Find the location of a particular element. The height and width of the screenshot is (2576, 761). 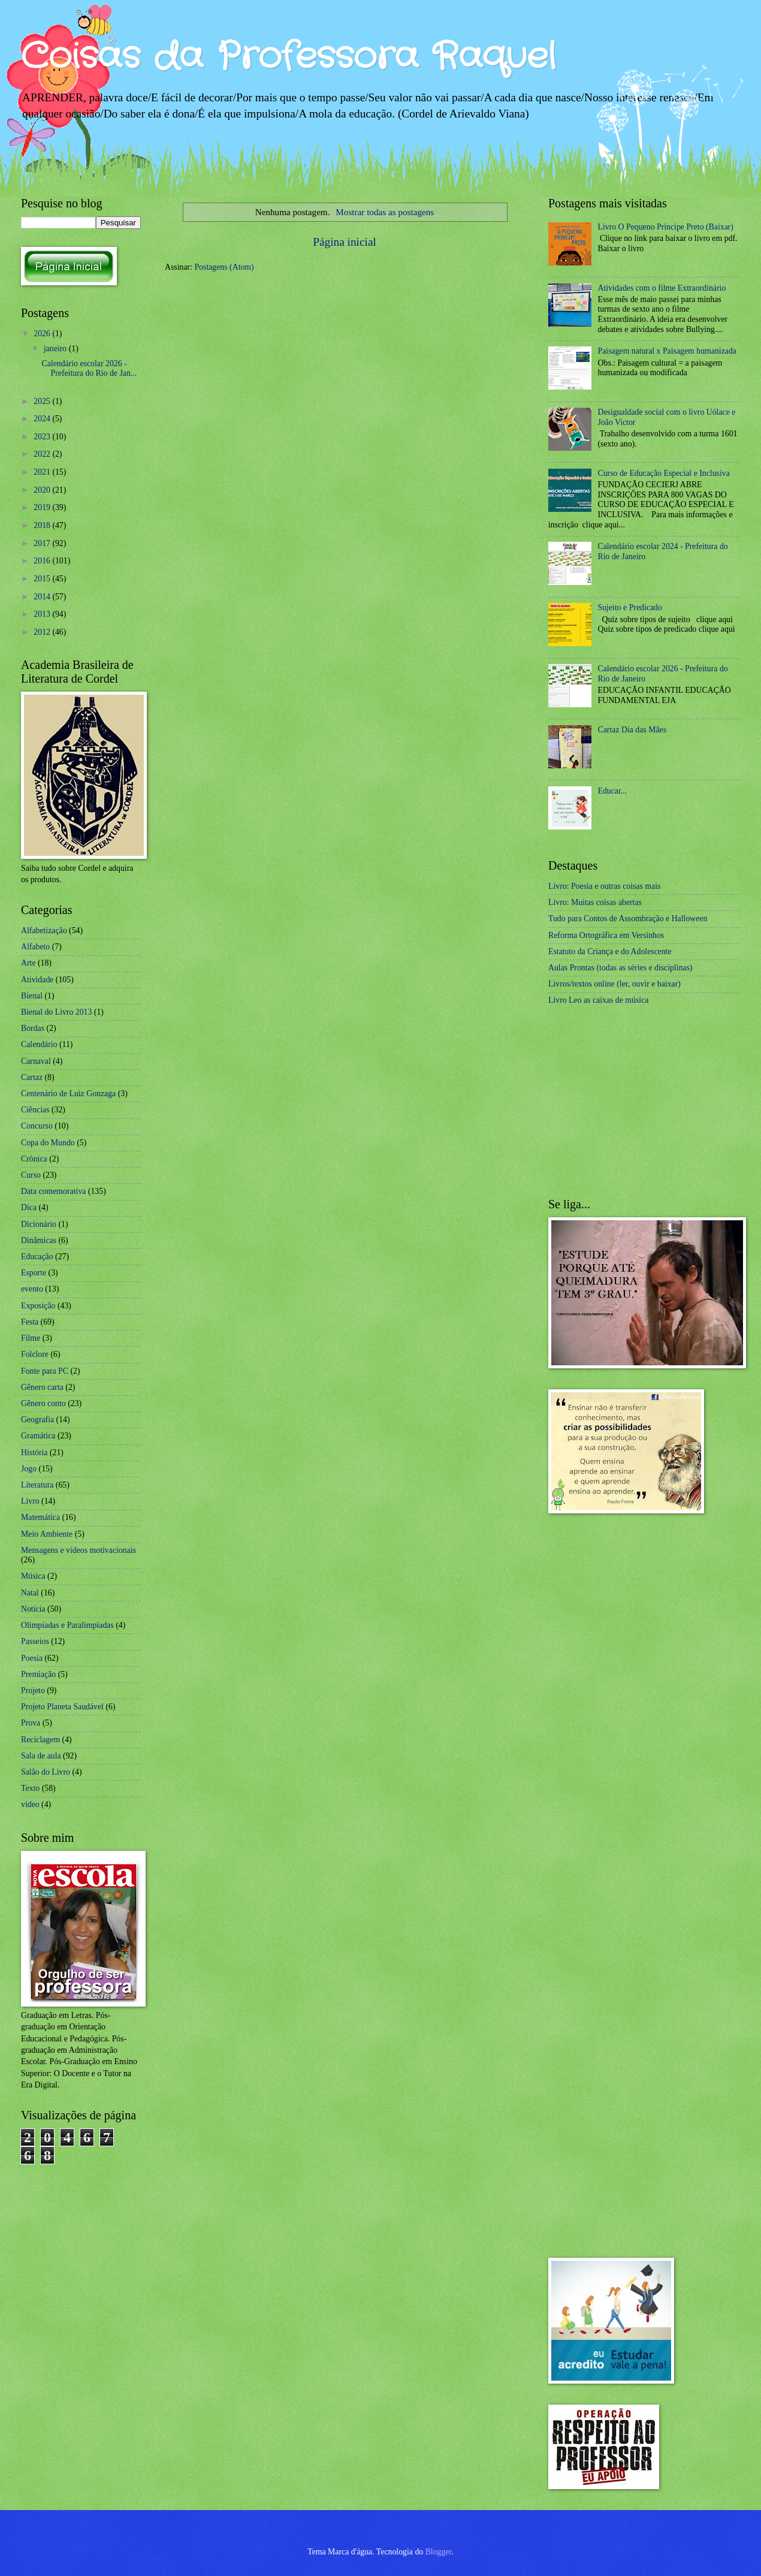

Filme is located at coordinates (30, 1338).